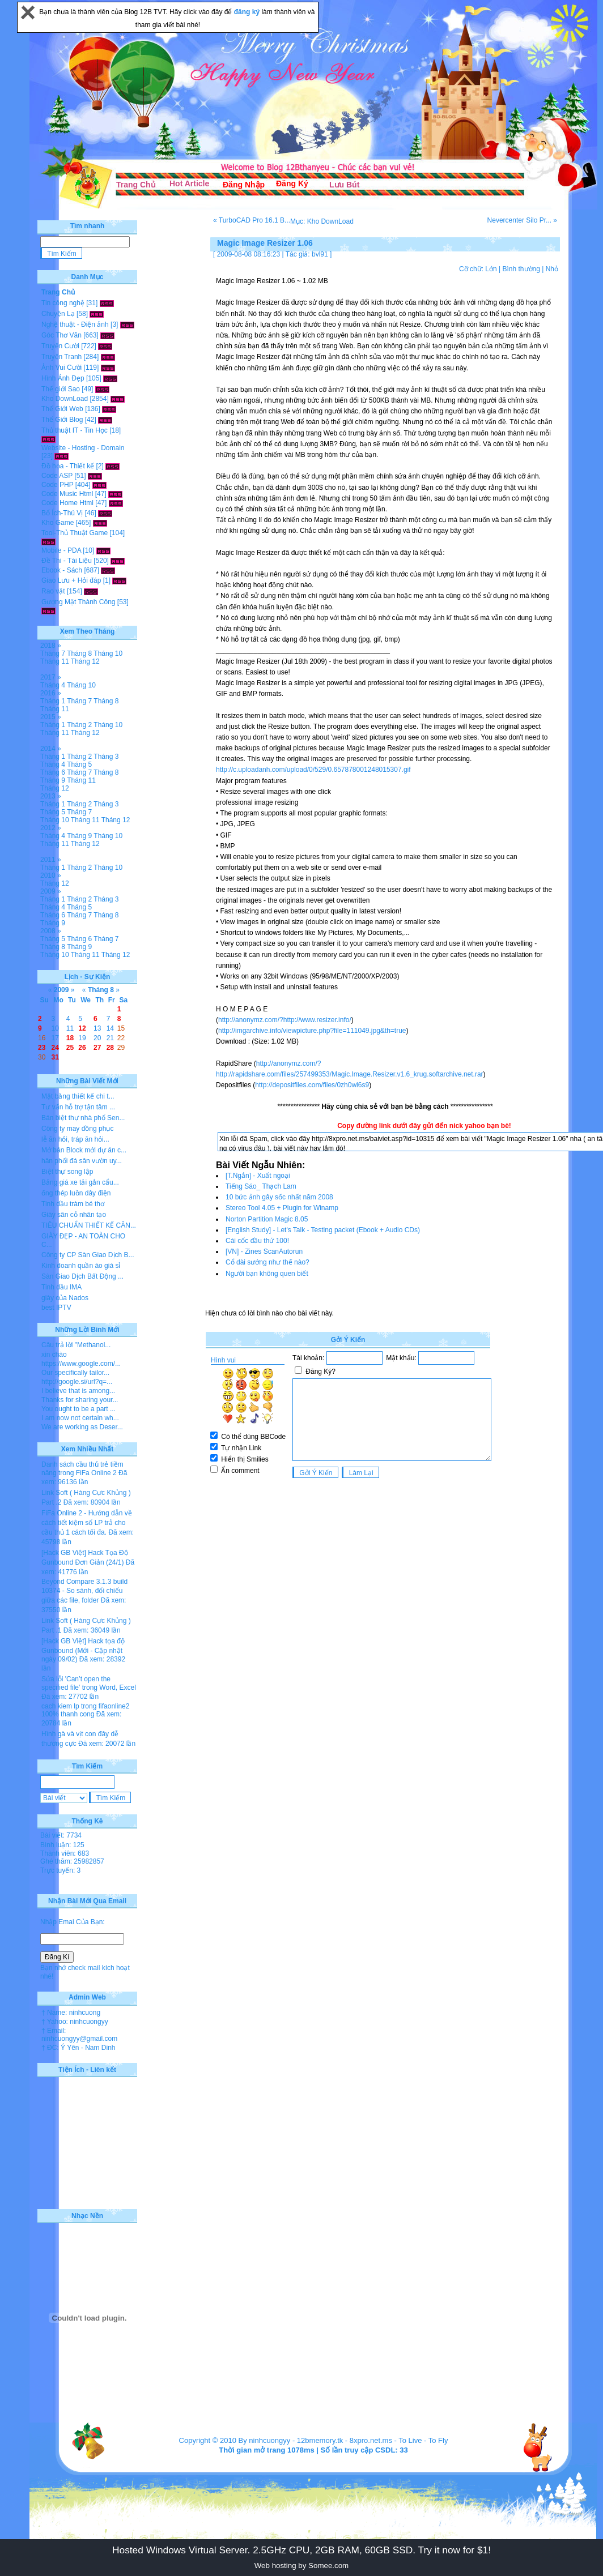  I want to click on Tool-Thủ Thuật Game, so click(74, 533).